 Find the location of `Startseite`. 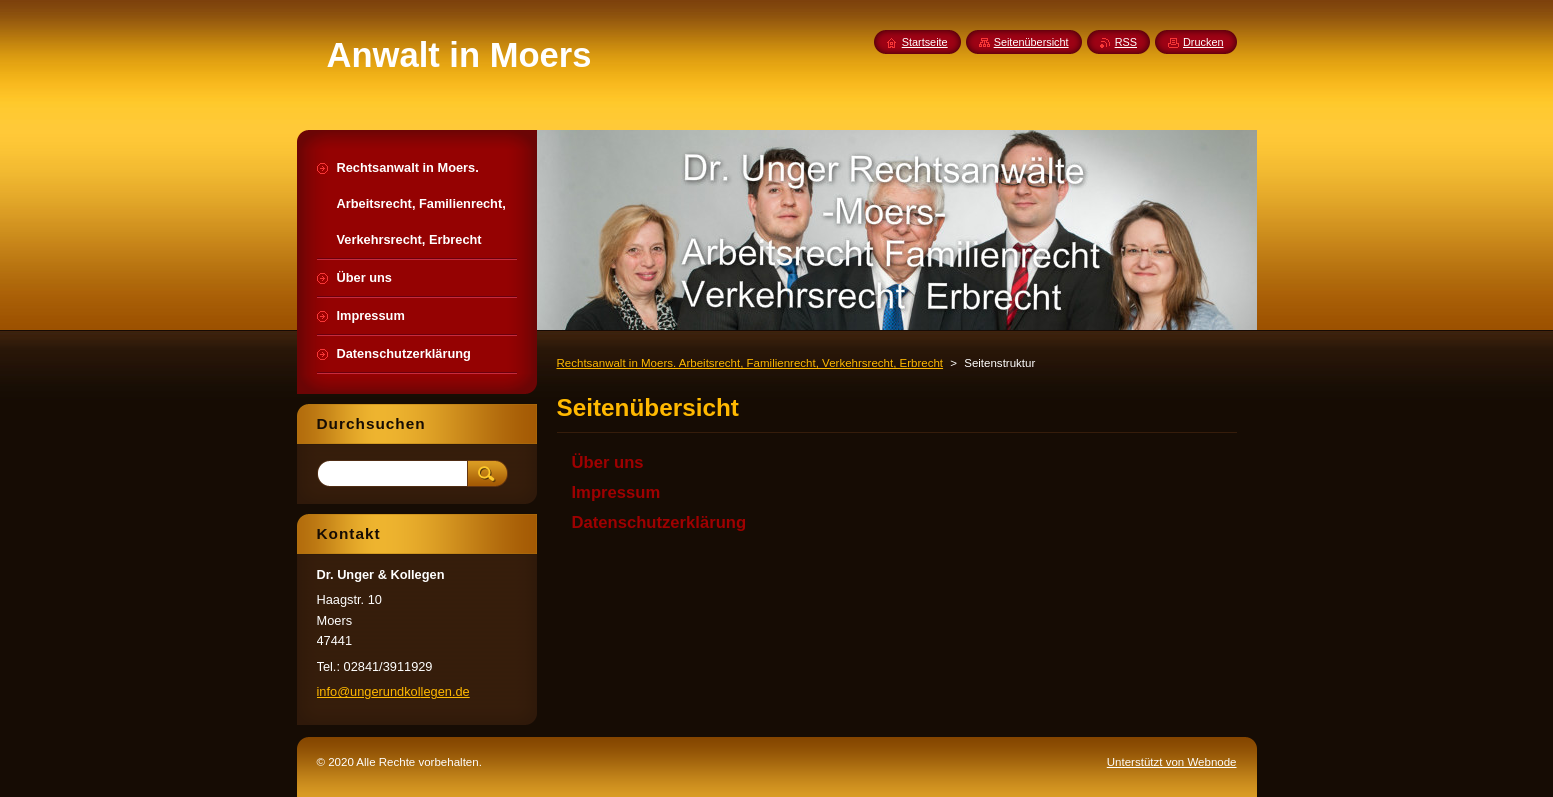

Startseite is located at coordinates (925, 42).